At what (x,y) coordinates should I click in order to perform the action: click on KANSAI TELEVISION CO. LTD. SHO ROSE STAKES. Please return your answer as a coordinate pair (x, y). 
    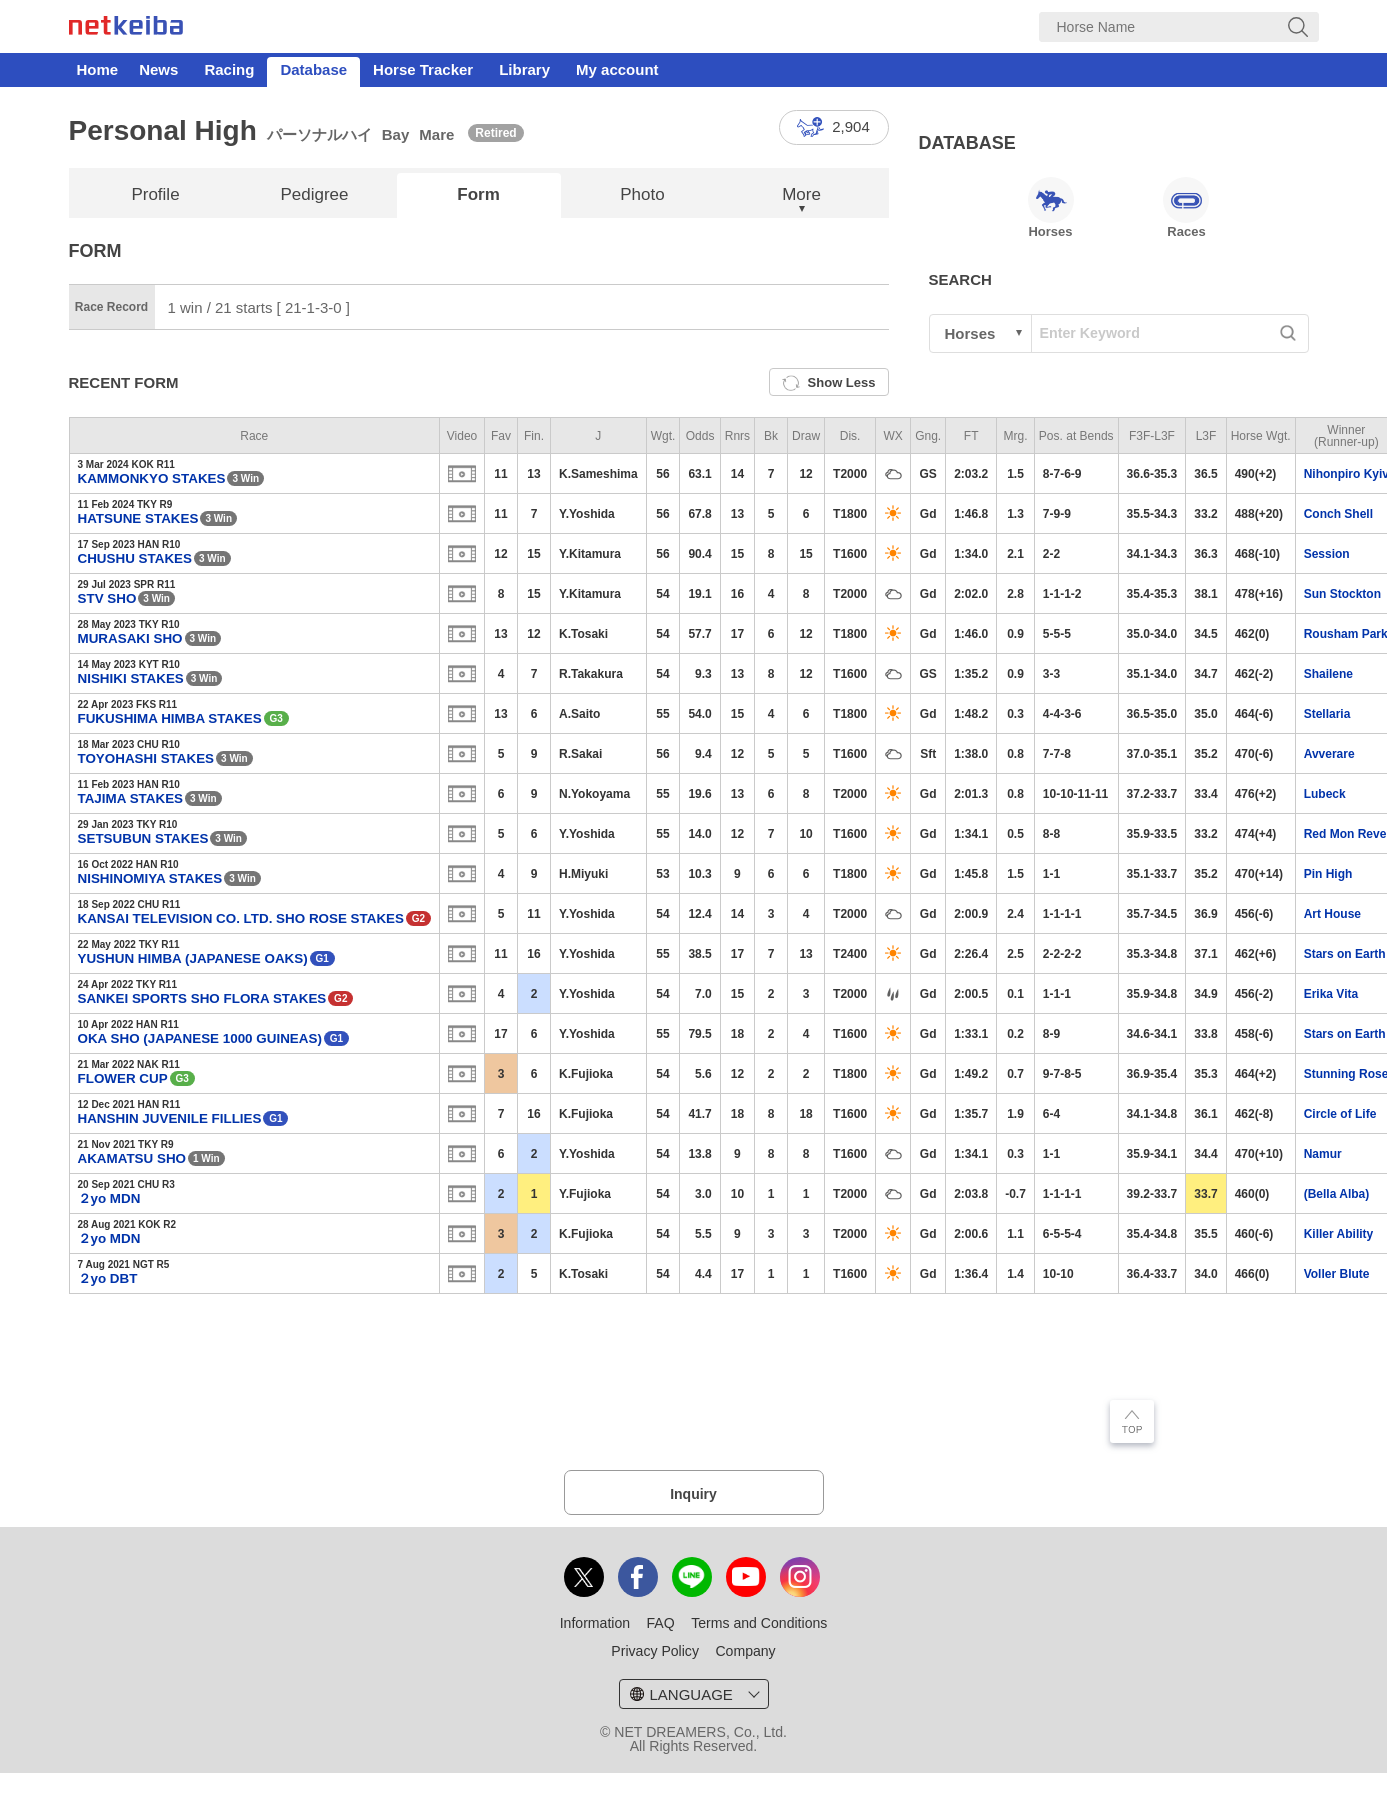
    Looking at the image, I should click on (241, 918).